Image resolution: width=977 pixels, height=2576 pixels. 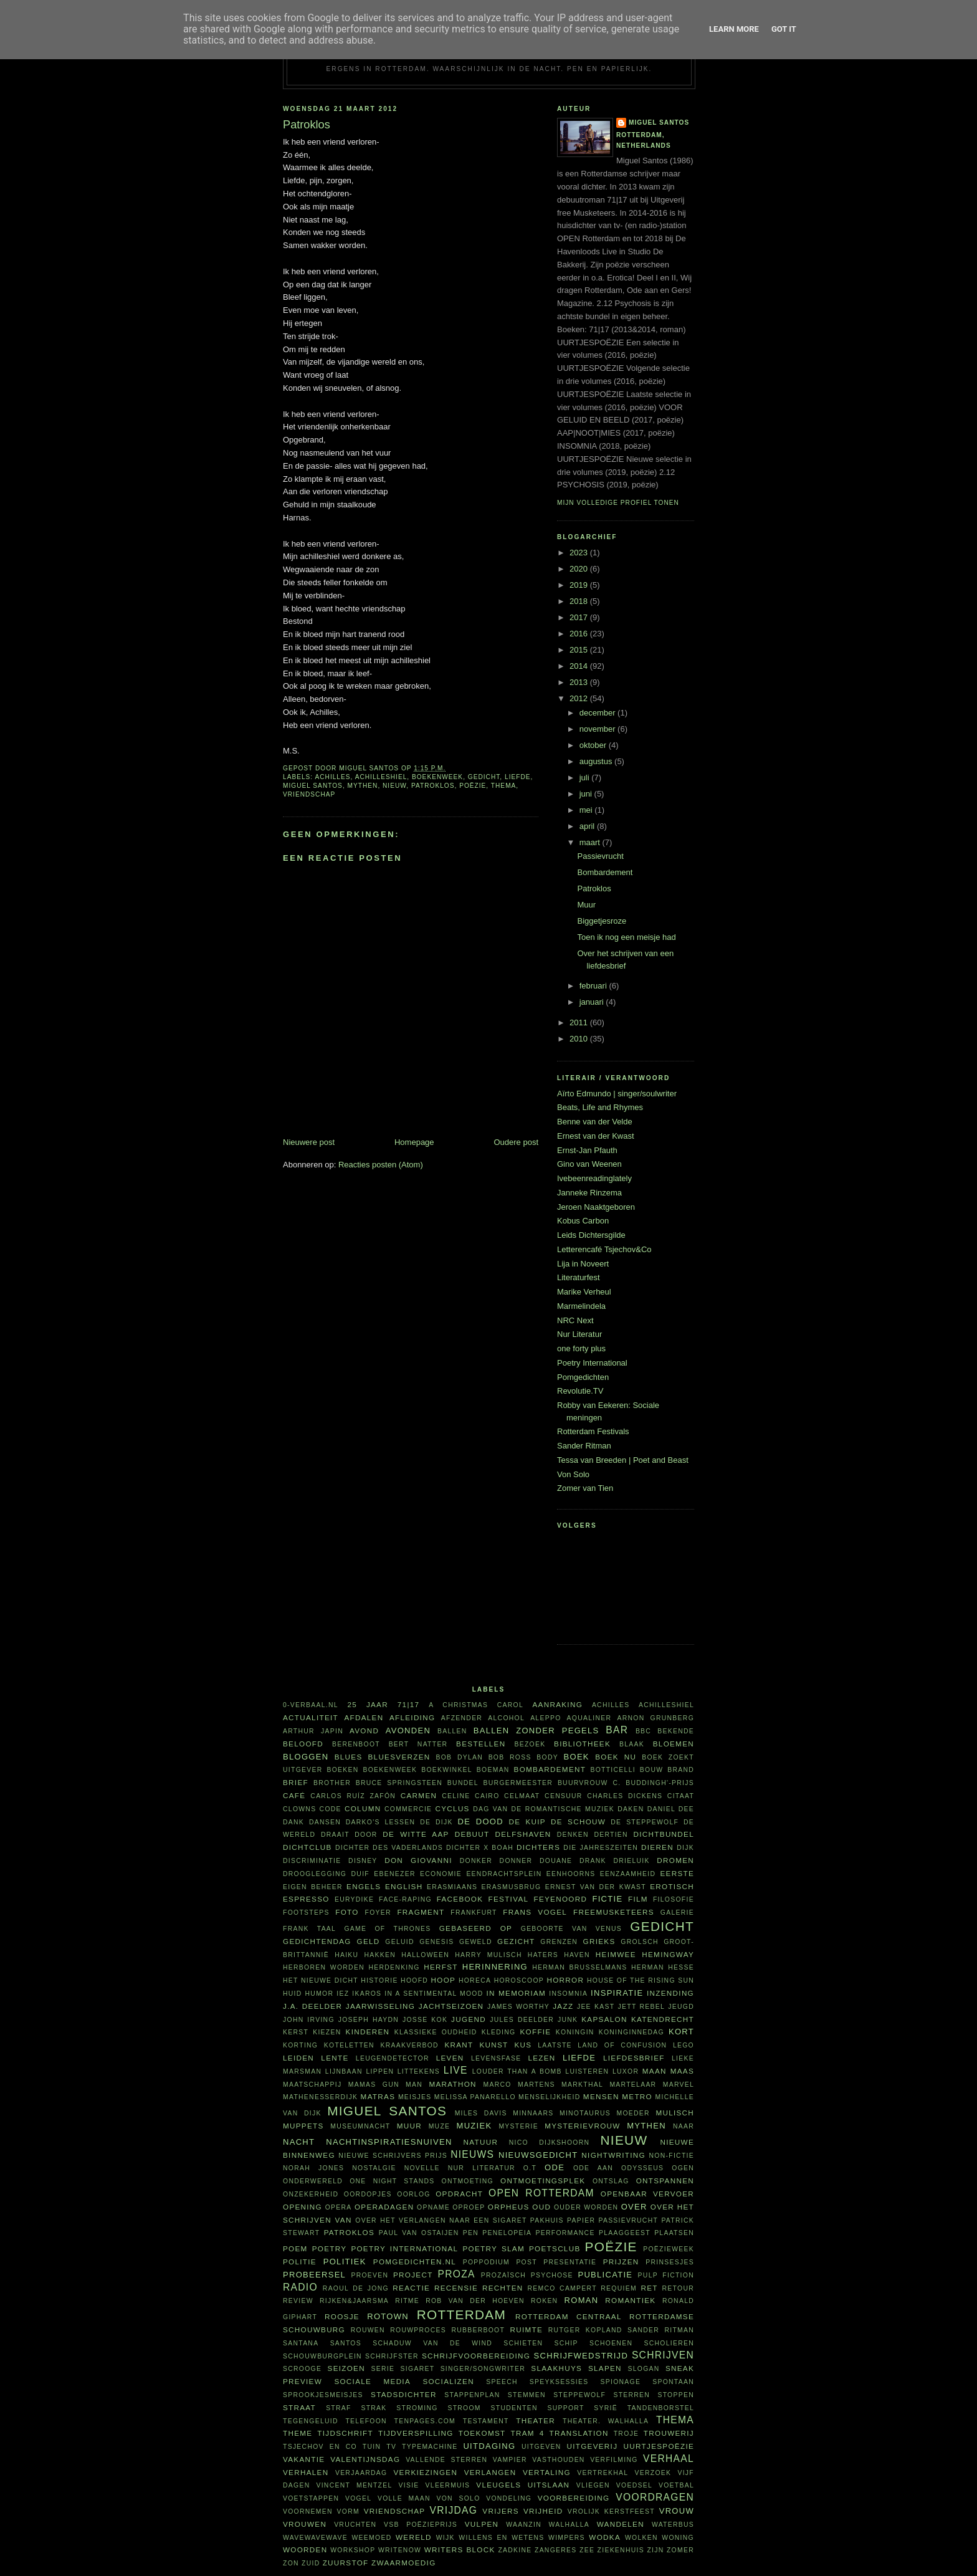 I want to click on bloggen, so click(x=305, y=1756).